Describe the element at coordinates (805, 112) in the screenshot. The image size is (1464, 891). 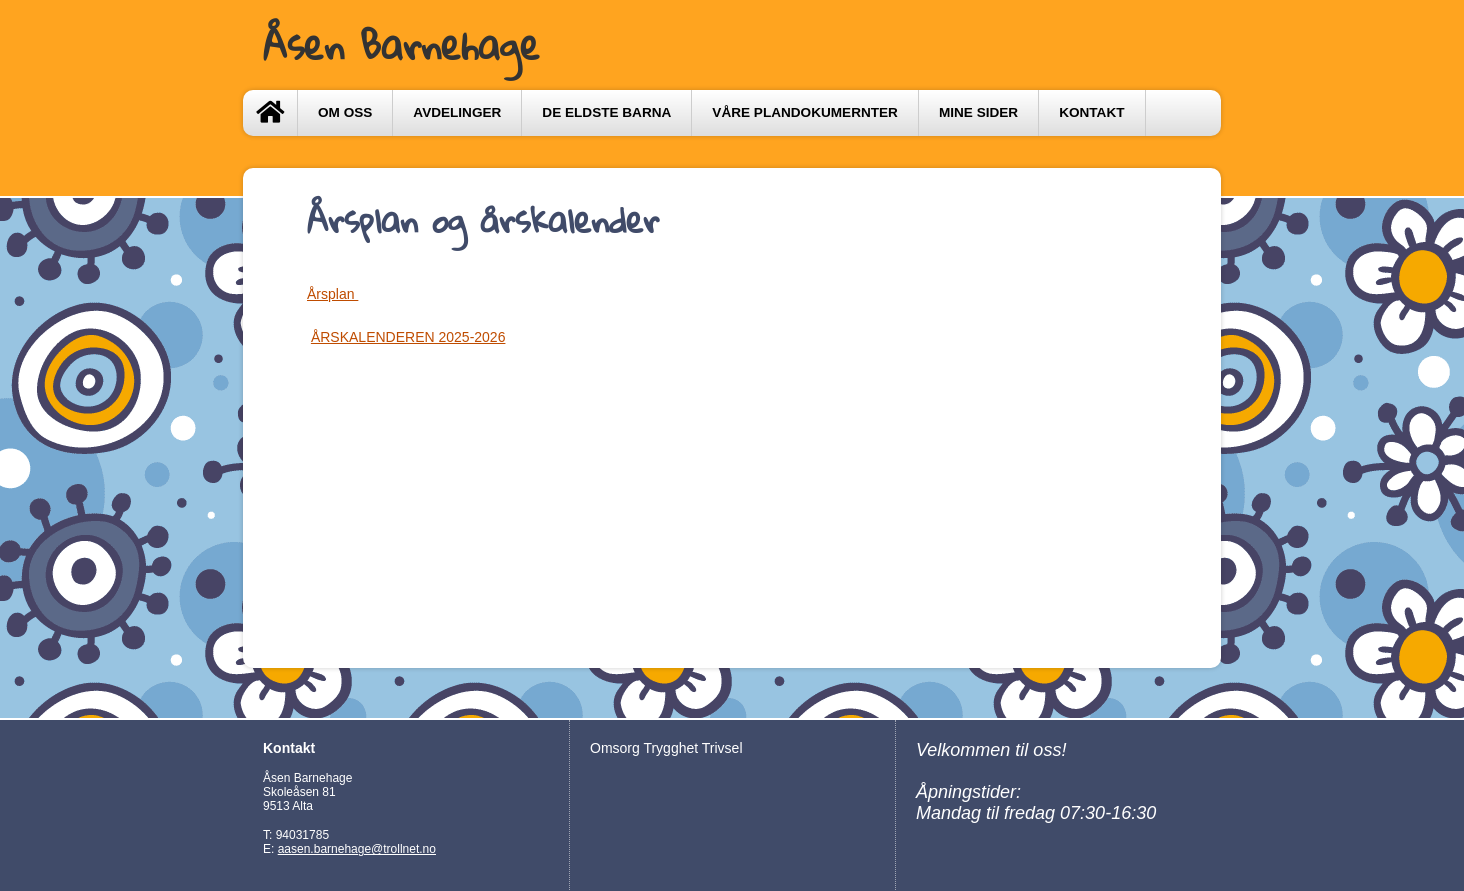
I see `VÅRE PLANDOKUMERNTER` at that location.